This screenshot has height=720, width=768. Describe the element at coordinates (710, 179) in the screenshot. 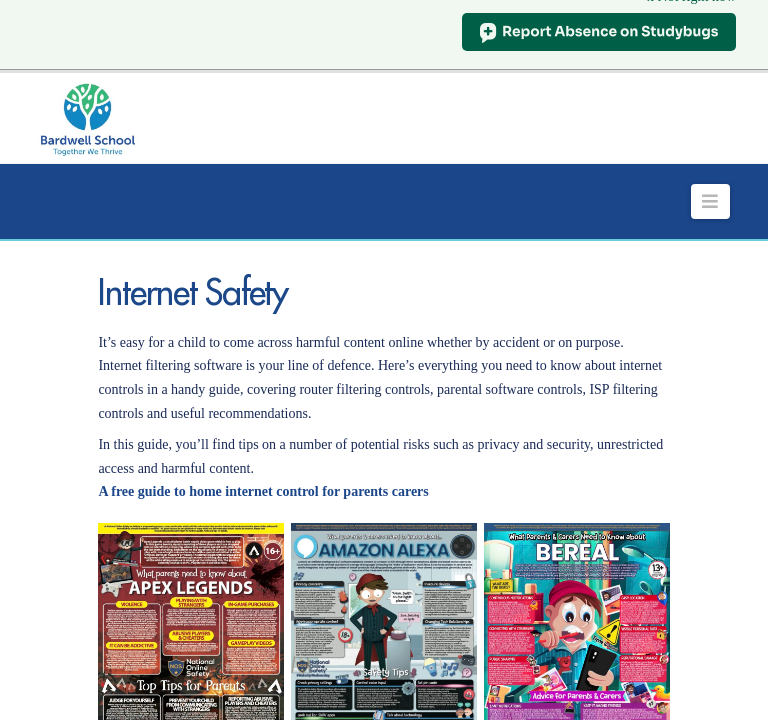

I see `[button]` at that location.